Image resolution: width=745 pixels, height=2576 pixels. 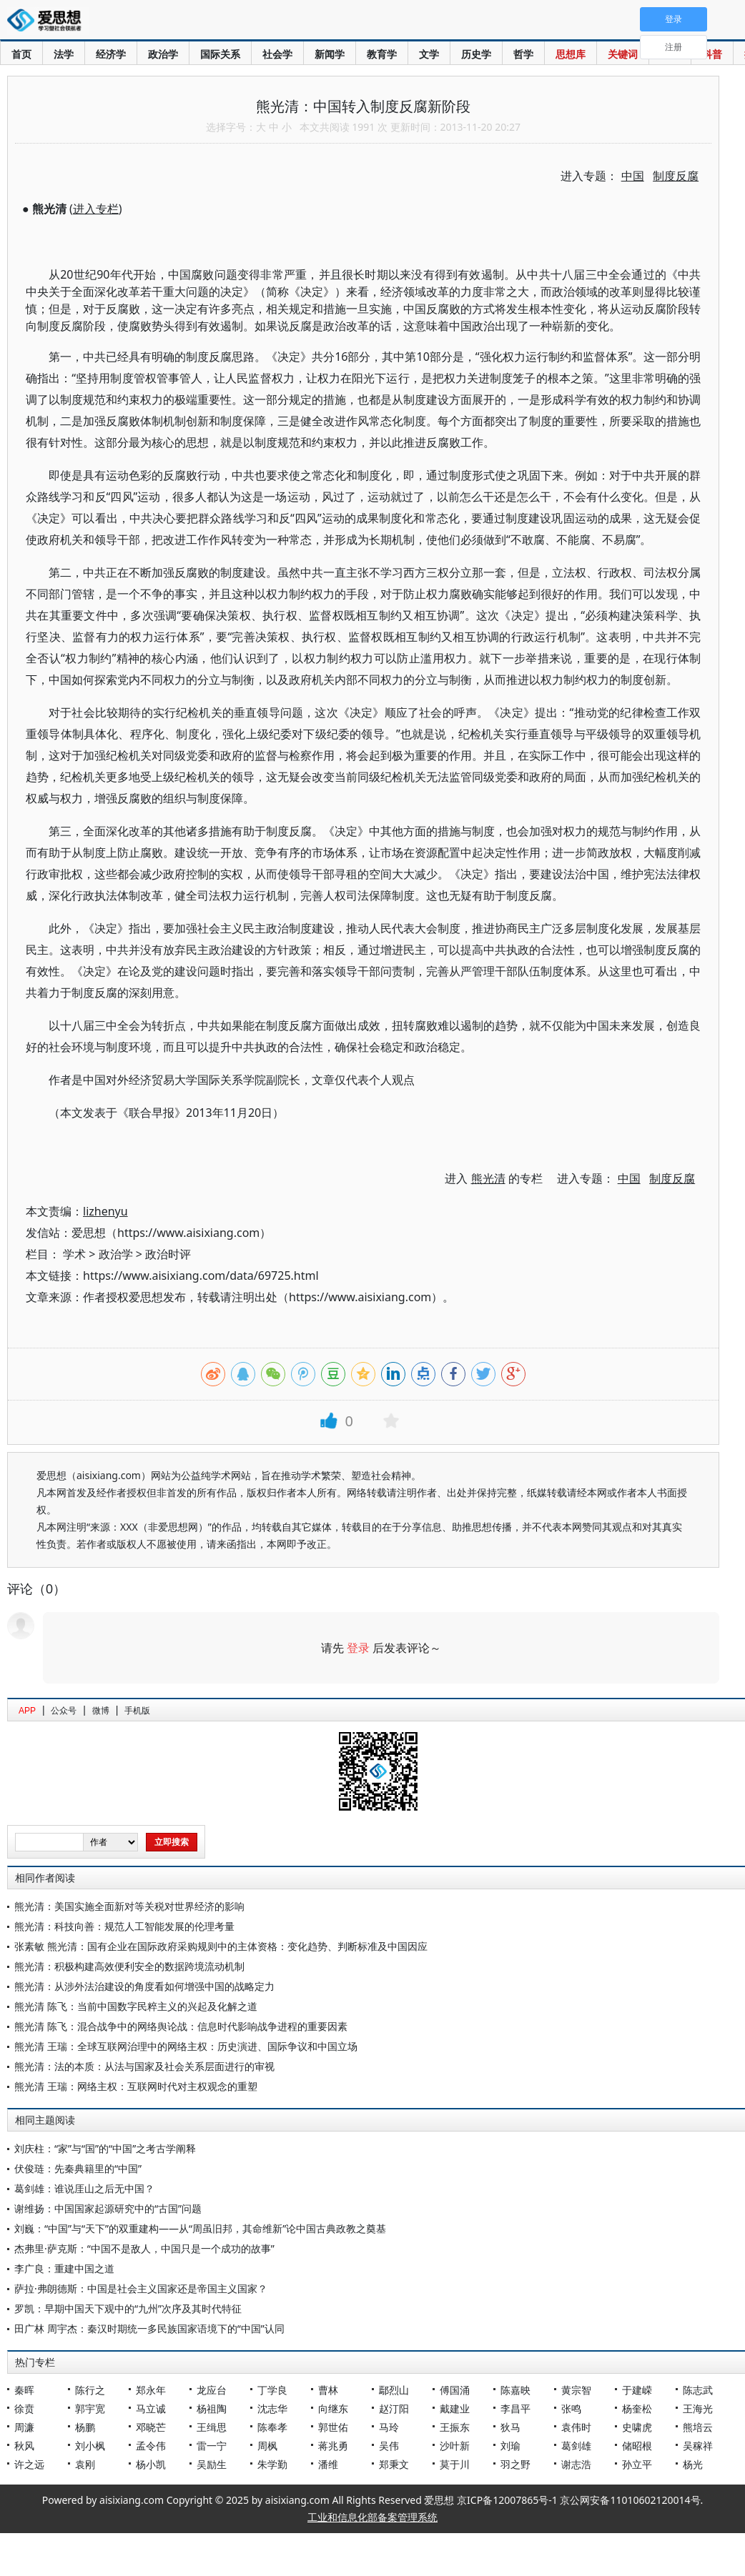 I want to click on 田广林 周宇杰：秦汉时期统一多民族国家语境下的“中国”认同, so click(x=149, y=2328).